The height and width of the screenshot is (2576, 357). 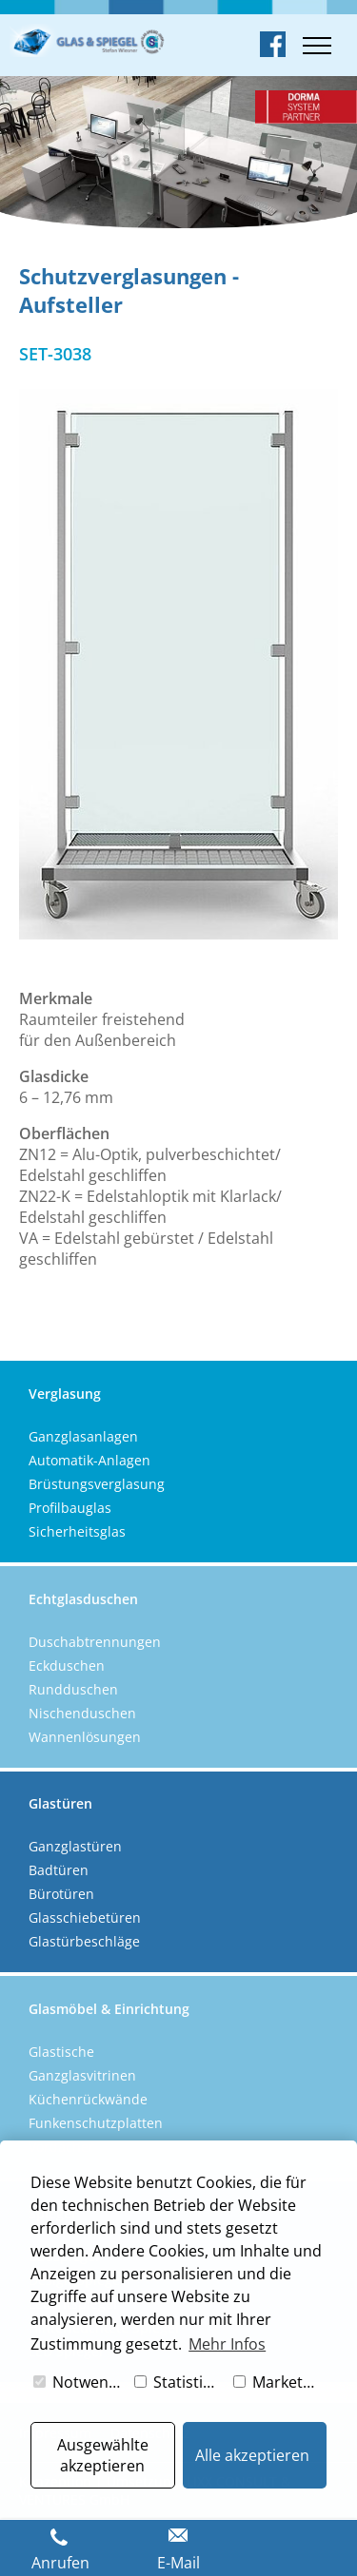 I want to click on Ganzglastüren, so click(x=75, y=1846).